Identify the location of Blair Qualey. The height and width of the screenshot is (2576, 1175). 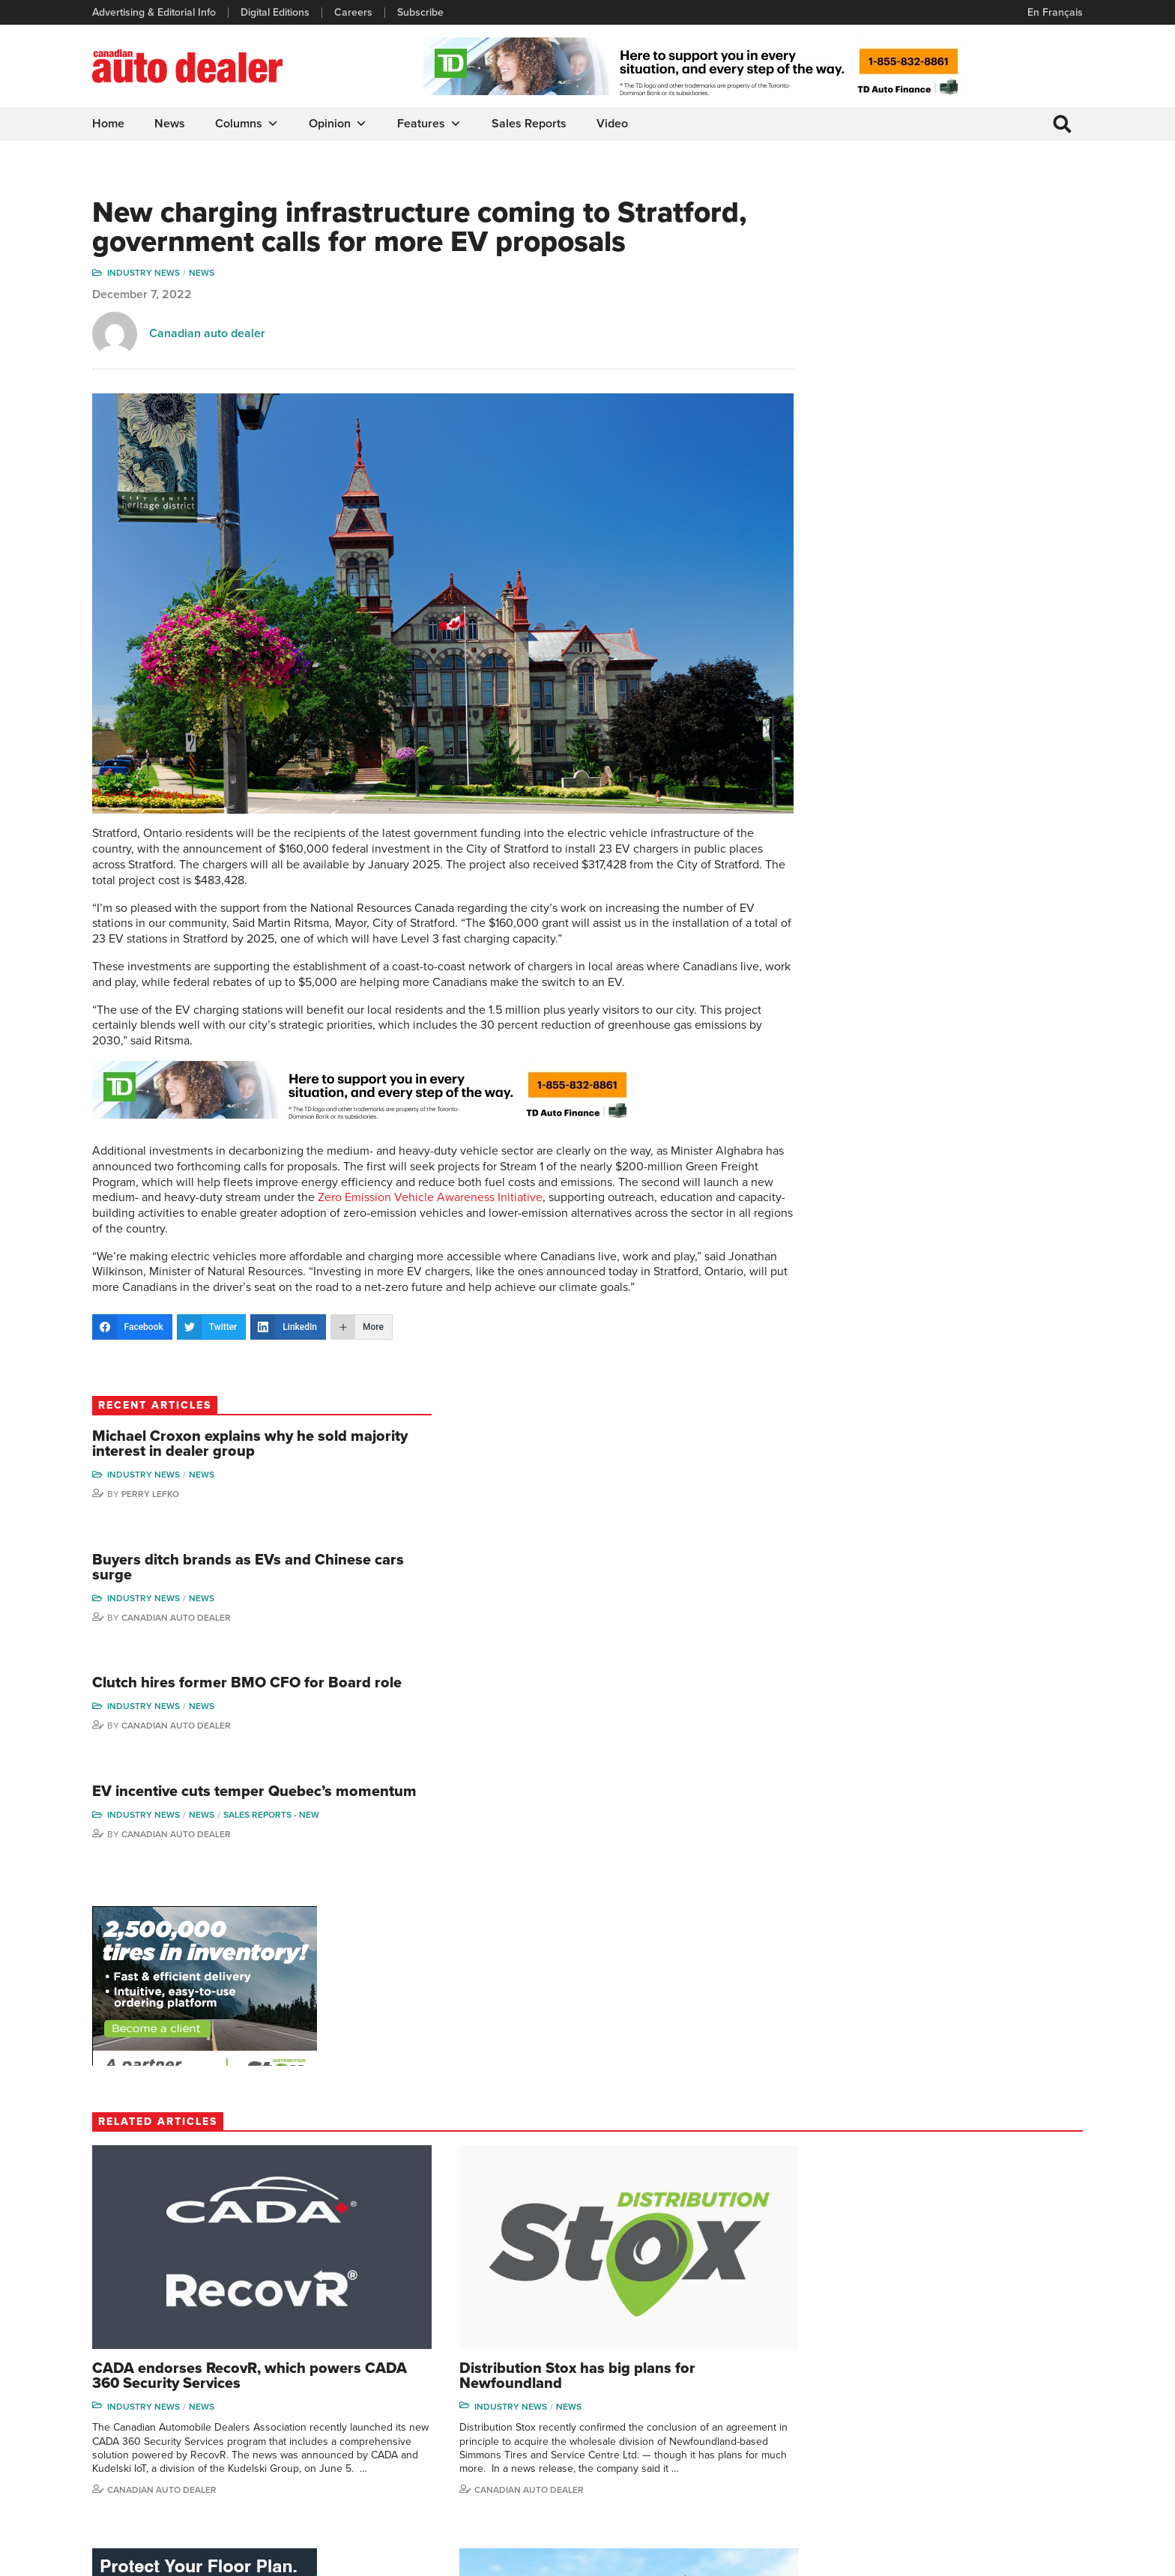
(1004, 2419).